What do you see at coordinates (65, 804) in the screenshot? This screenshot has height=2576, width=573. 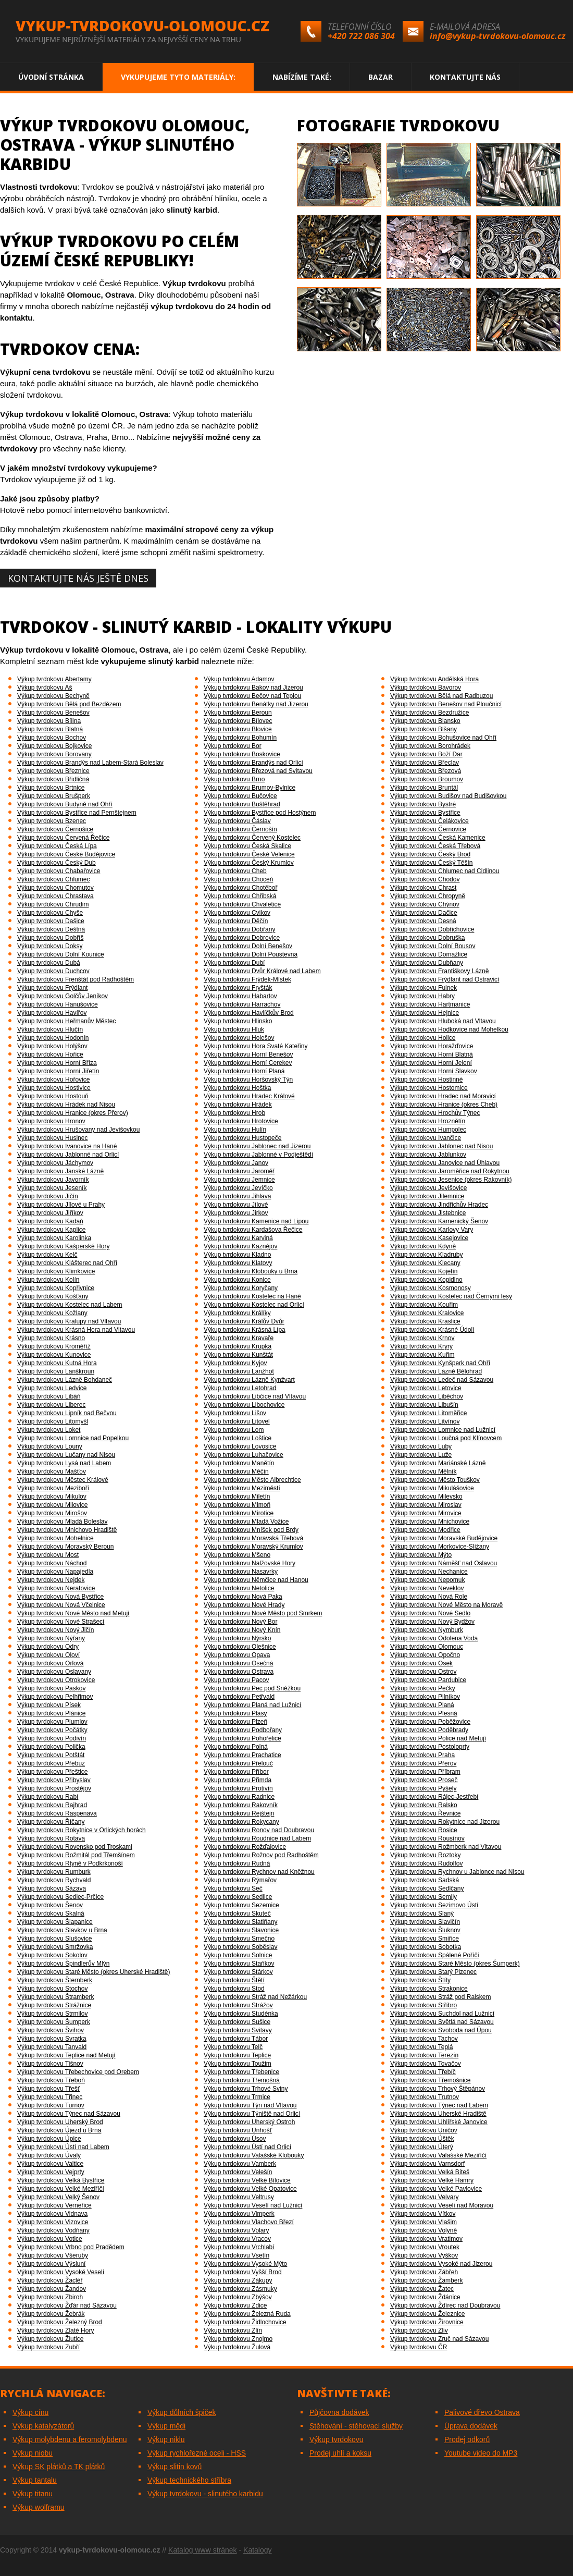 I see `Výkup tvrdokovu Budyně nad Ohří` at bounding box center [65, 804].